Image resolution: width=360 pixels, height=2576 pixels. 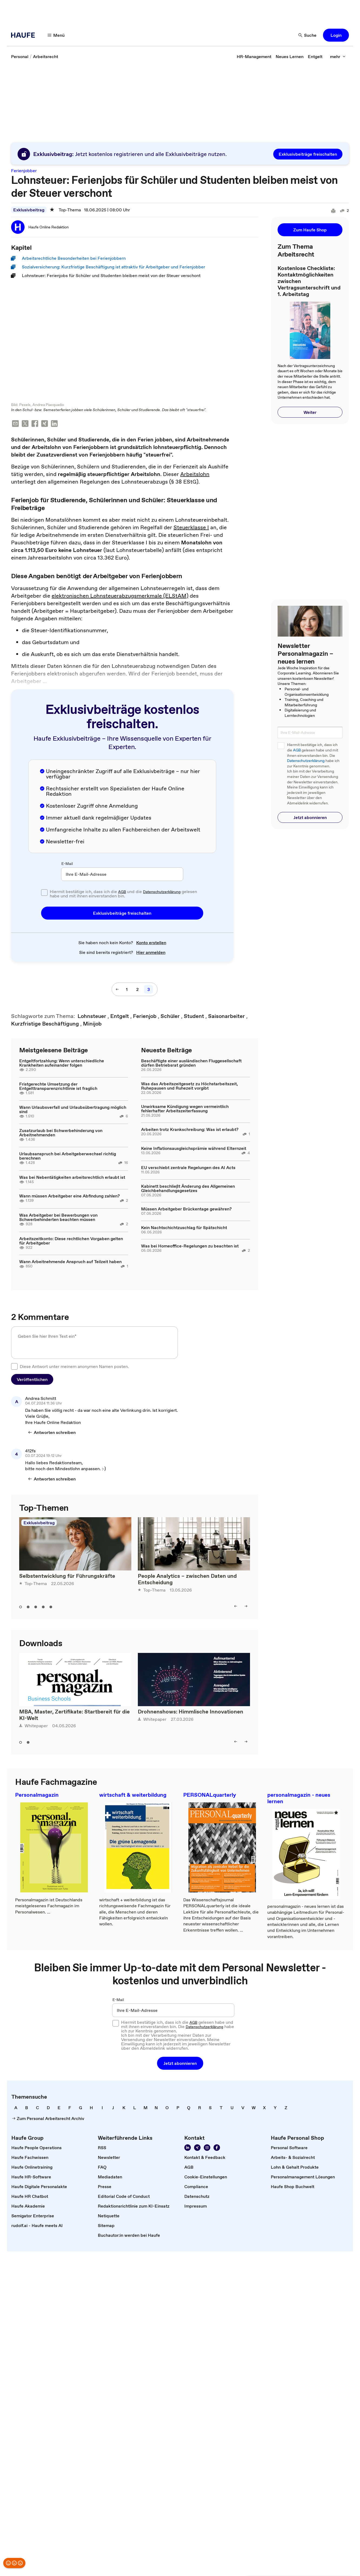 I want to click on [Menü], so click(x=56, y=35).